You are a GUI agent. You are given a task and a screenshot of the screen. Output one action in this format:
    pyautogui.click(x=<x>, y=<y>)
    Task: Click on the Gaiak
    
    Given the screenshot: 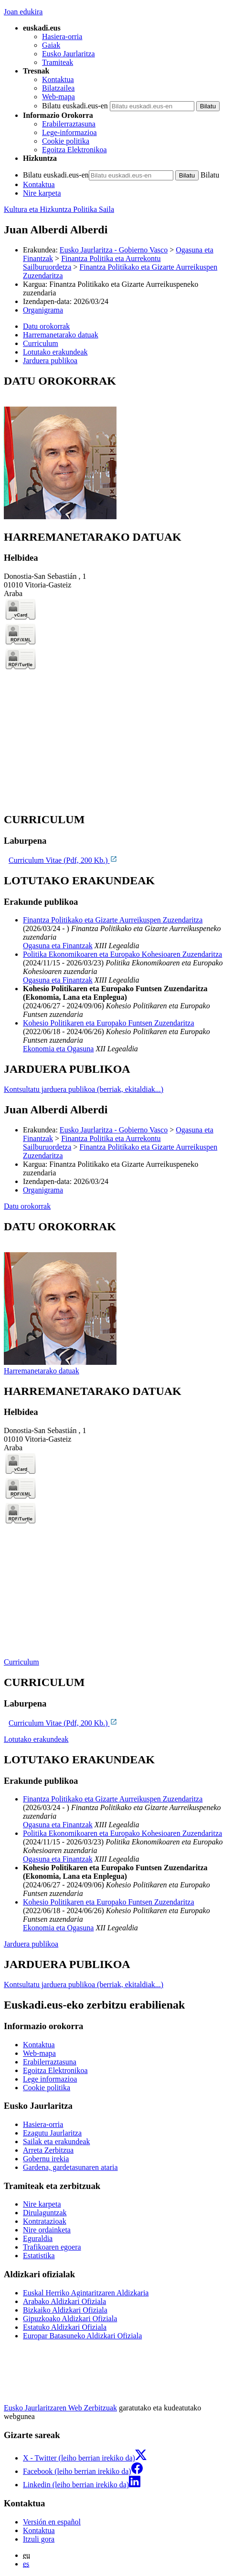 What is the action you would take?
    pyautogui.click(x=51, y=45)
    